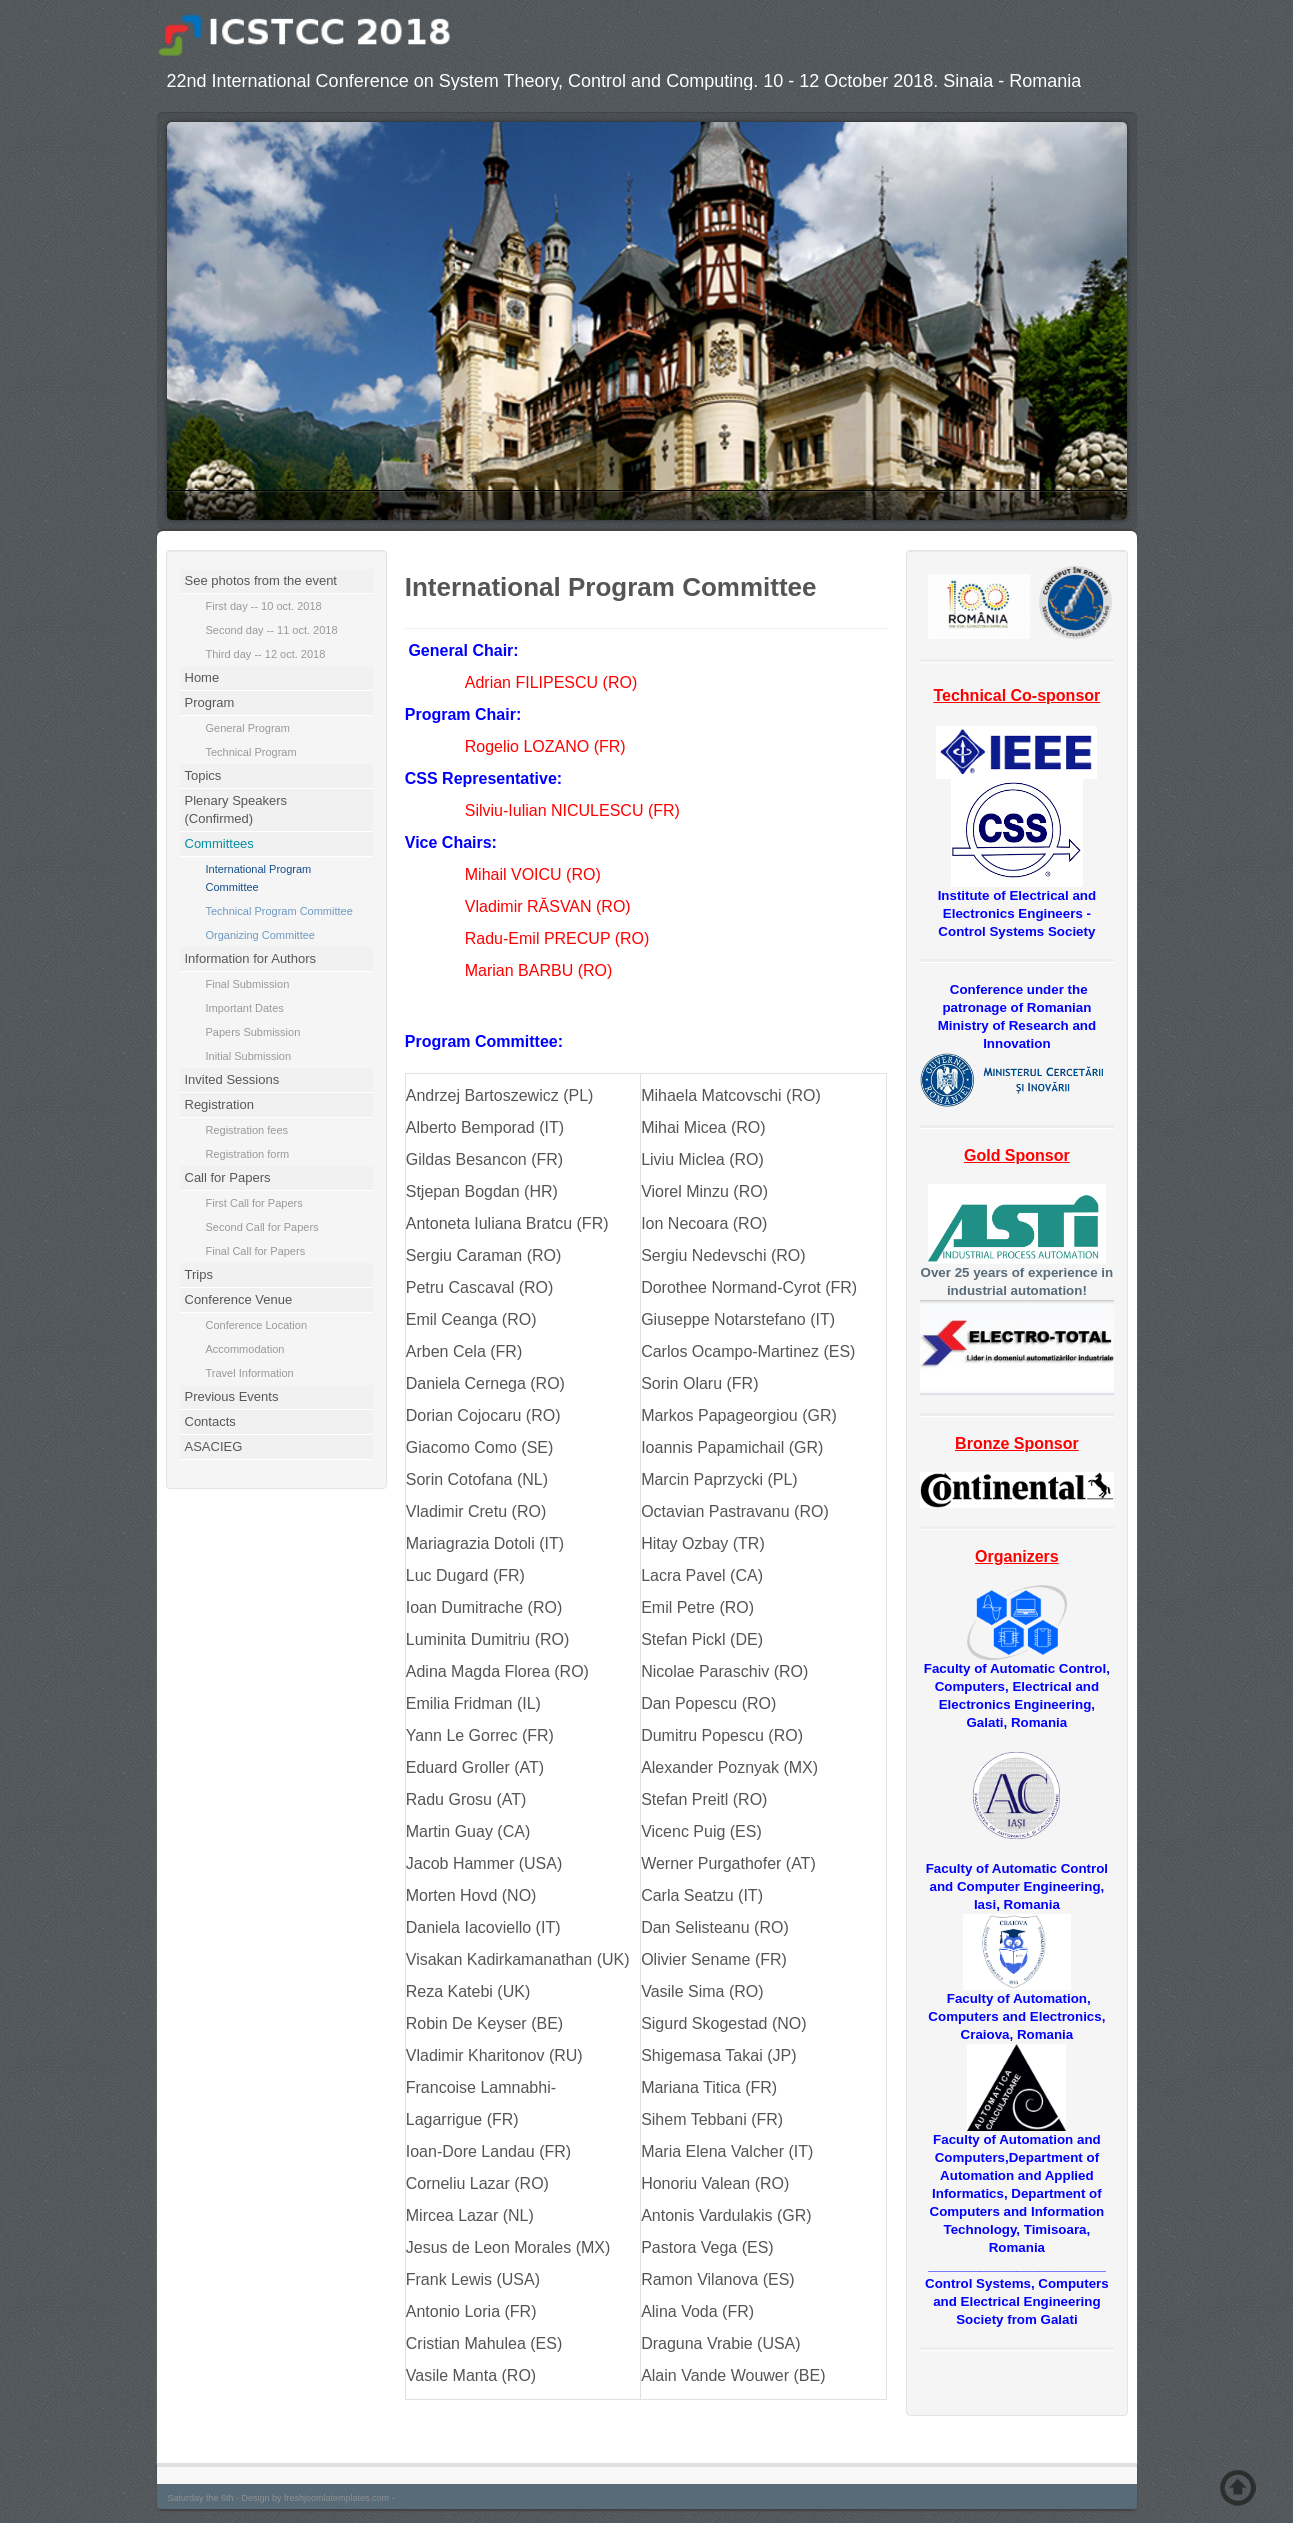  Describe the element at coordinates (262, 1227) in the screenshot. I see `Second Call for Papers` at that location.